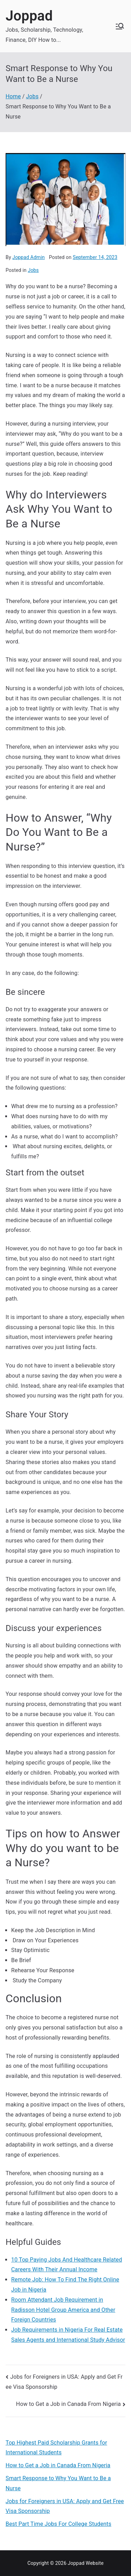 The image size is (131, 2576). What do you see at coordinates (56, 2447) in the screenshot?
I see `Top Highest Paid Scholarship Grants for International Students` at bounding box center [56, 2447].